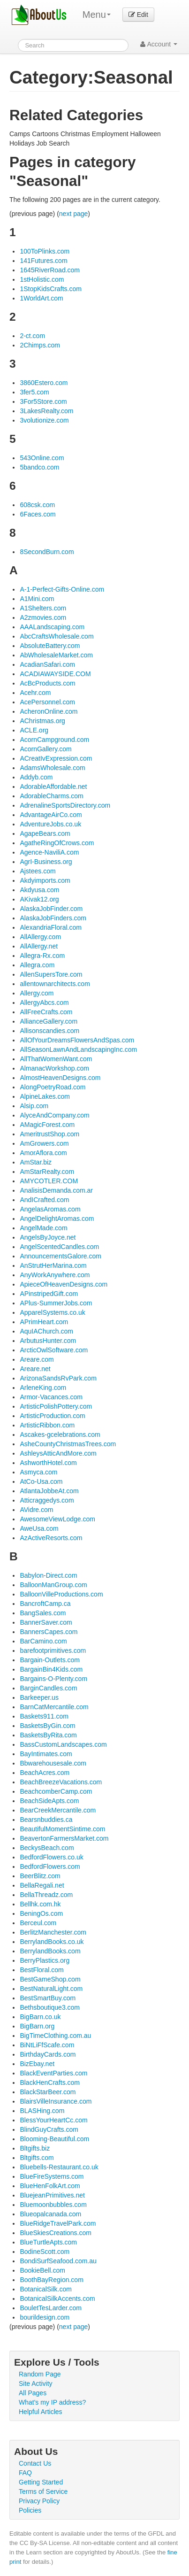  What do you see at coordinates (51, 927) in the screenshot?
I see `AlexandriaFloral.com` at bounding box center [51, 927].